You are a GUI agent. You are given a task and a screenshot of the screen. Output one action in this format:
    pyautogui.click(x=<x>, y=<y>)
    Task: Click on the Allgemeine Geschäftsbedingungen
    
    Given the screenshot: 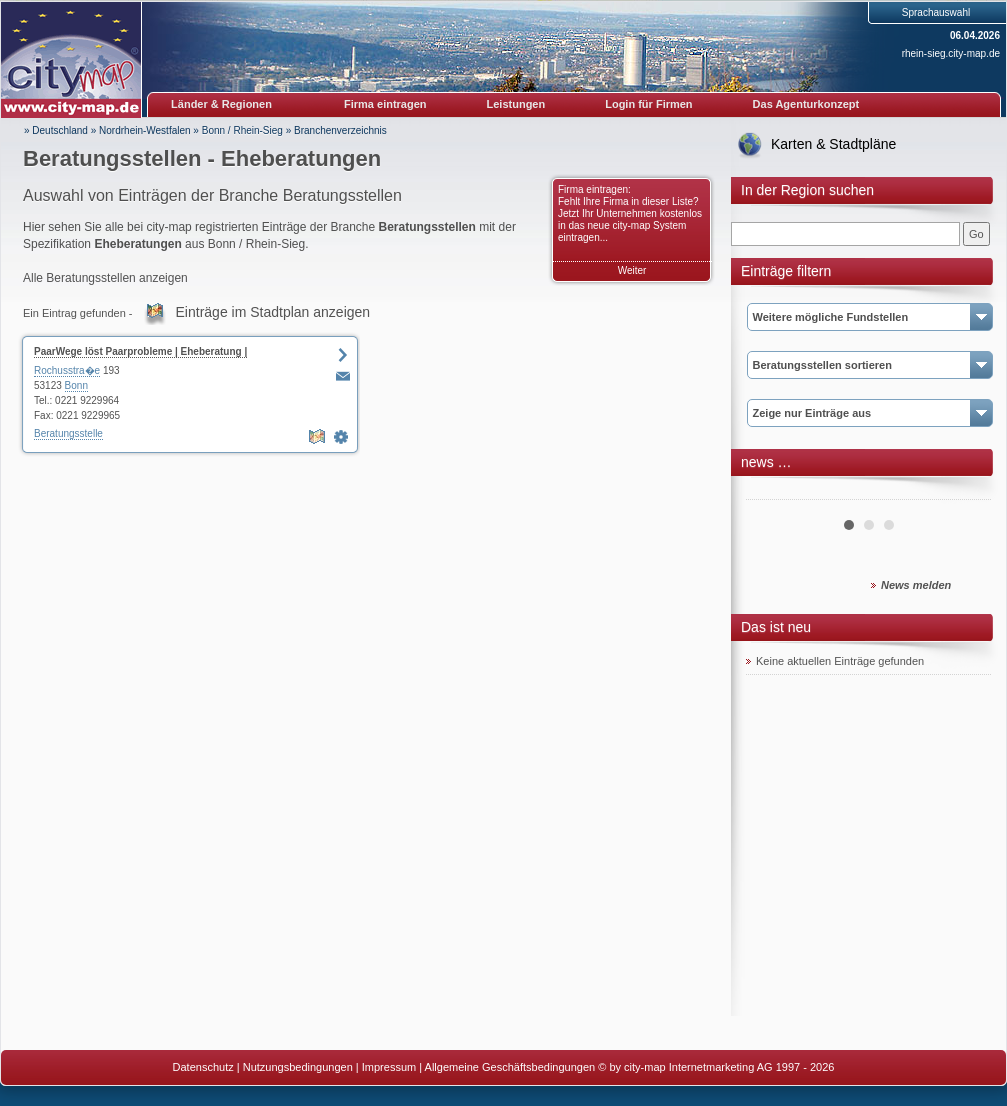 What is the action you would take?
    pyautogui.click(x=510, y=1067)
    